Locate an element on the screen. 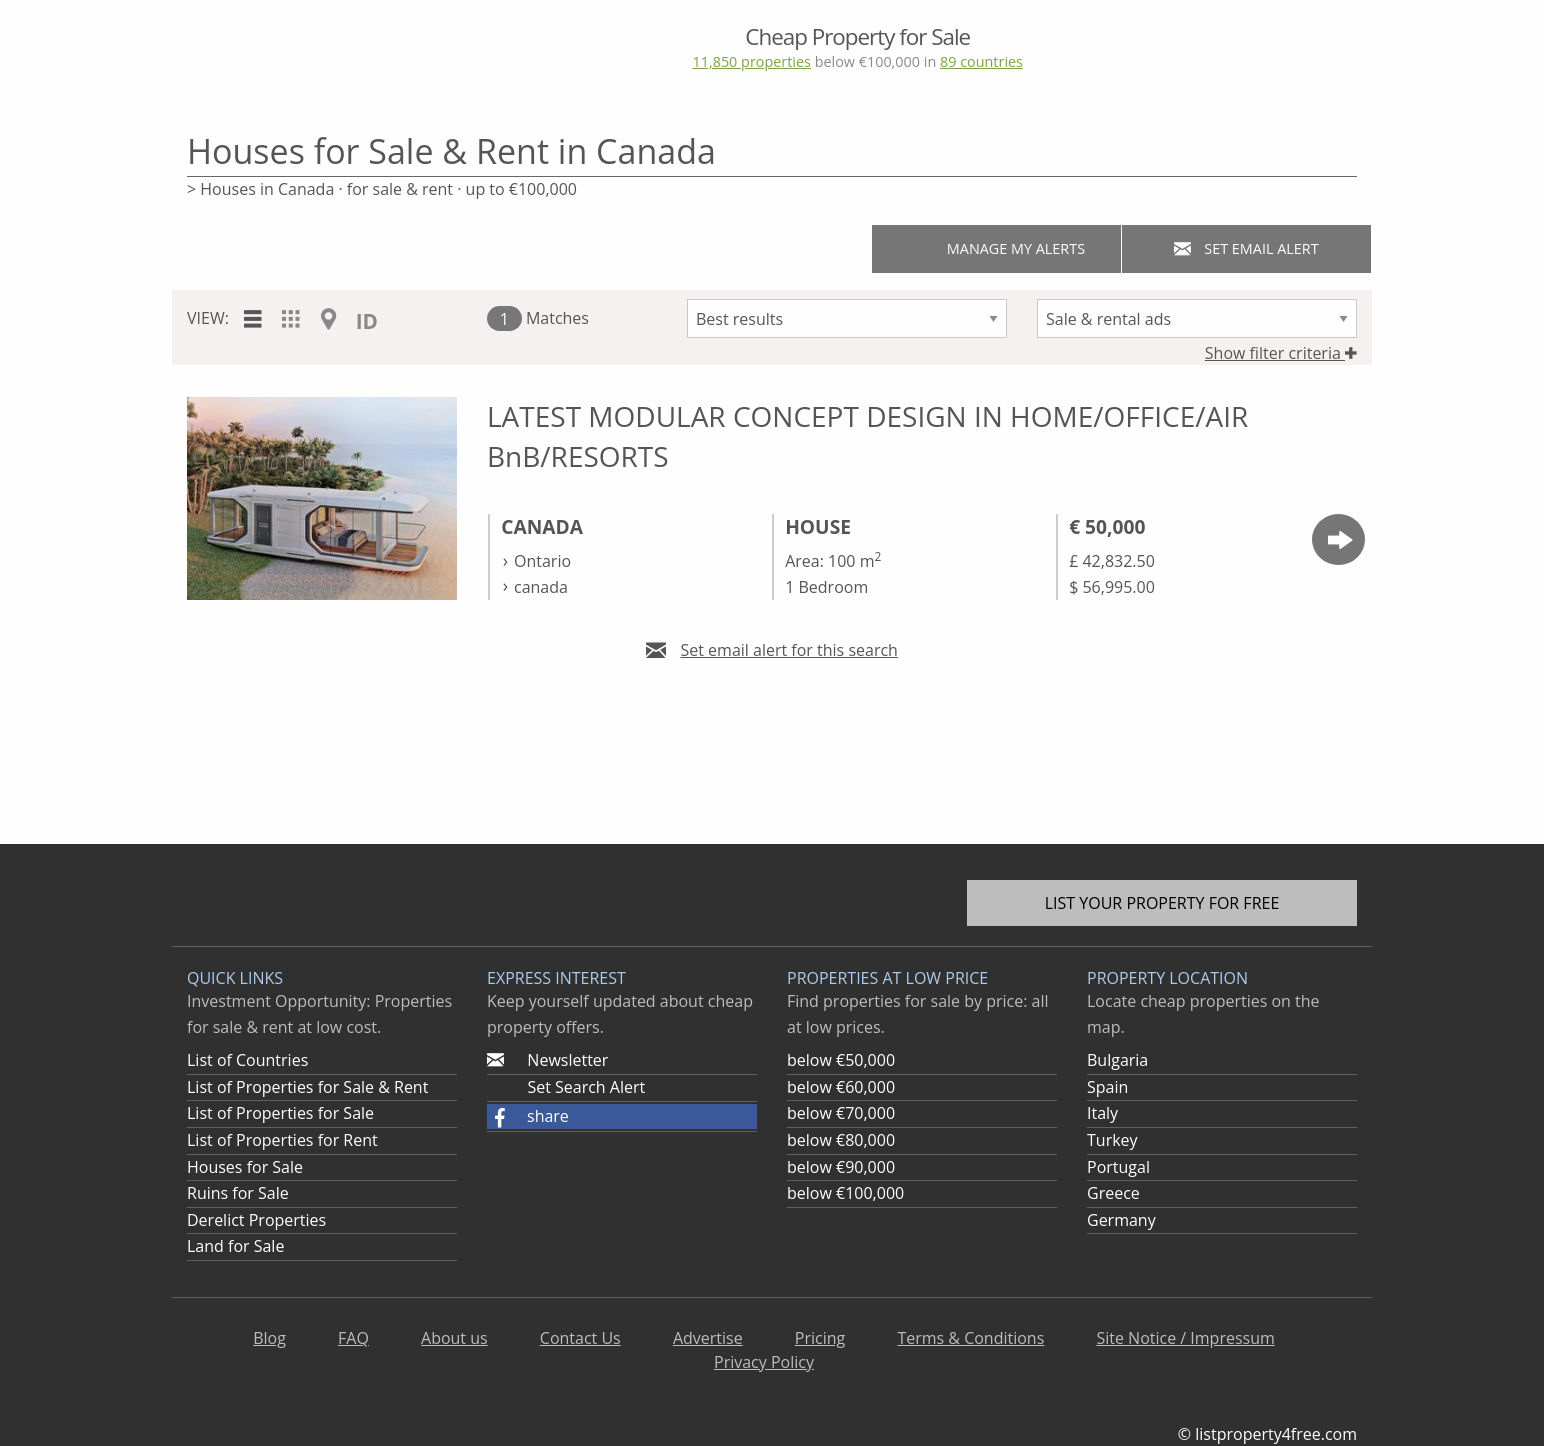  Greece is located at coordinates (1113, 1193).